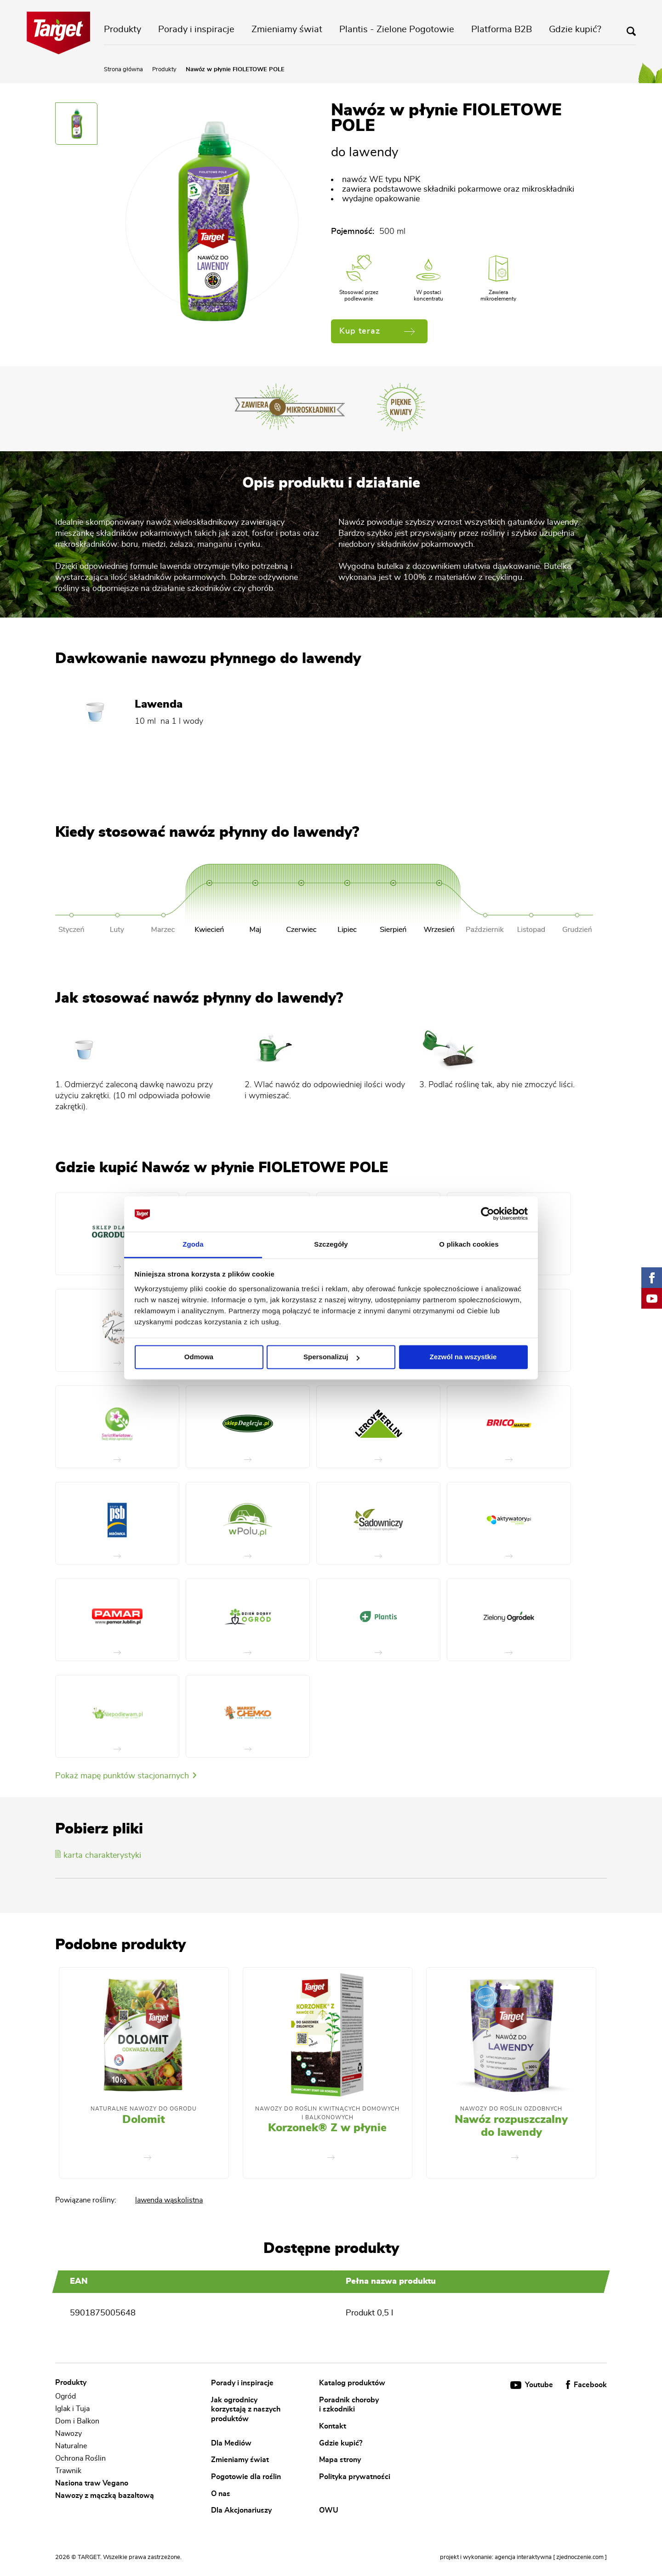 The width and height of the screenshot is (662, 2576). I want to click on Plantis - Zielone Pogotowie, so click(396, 29).